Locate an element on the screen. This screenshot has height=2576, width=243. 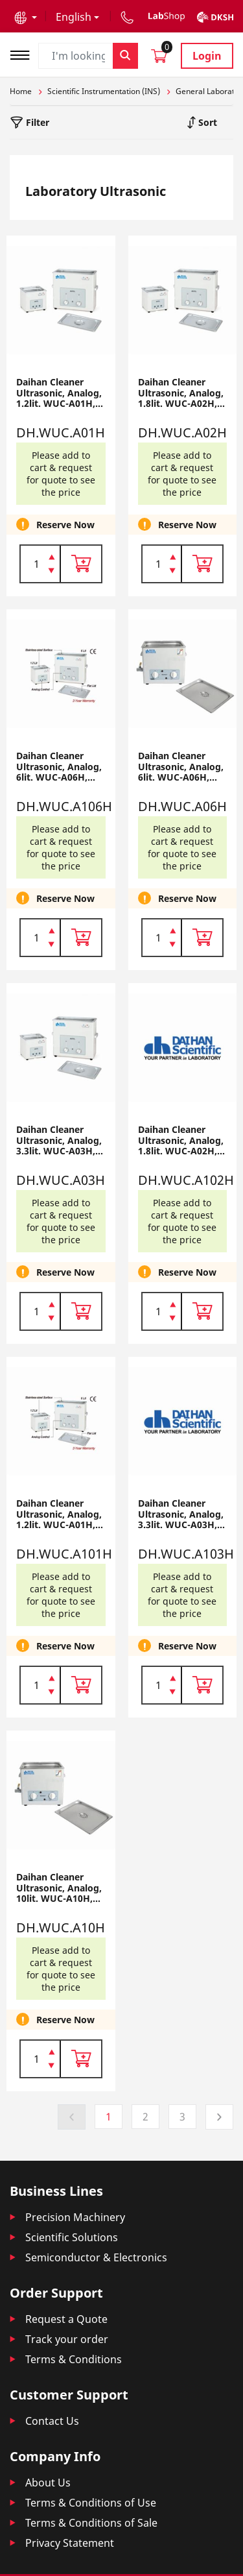
Privacy Statement is located at coordinates (69, 2543).